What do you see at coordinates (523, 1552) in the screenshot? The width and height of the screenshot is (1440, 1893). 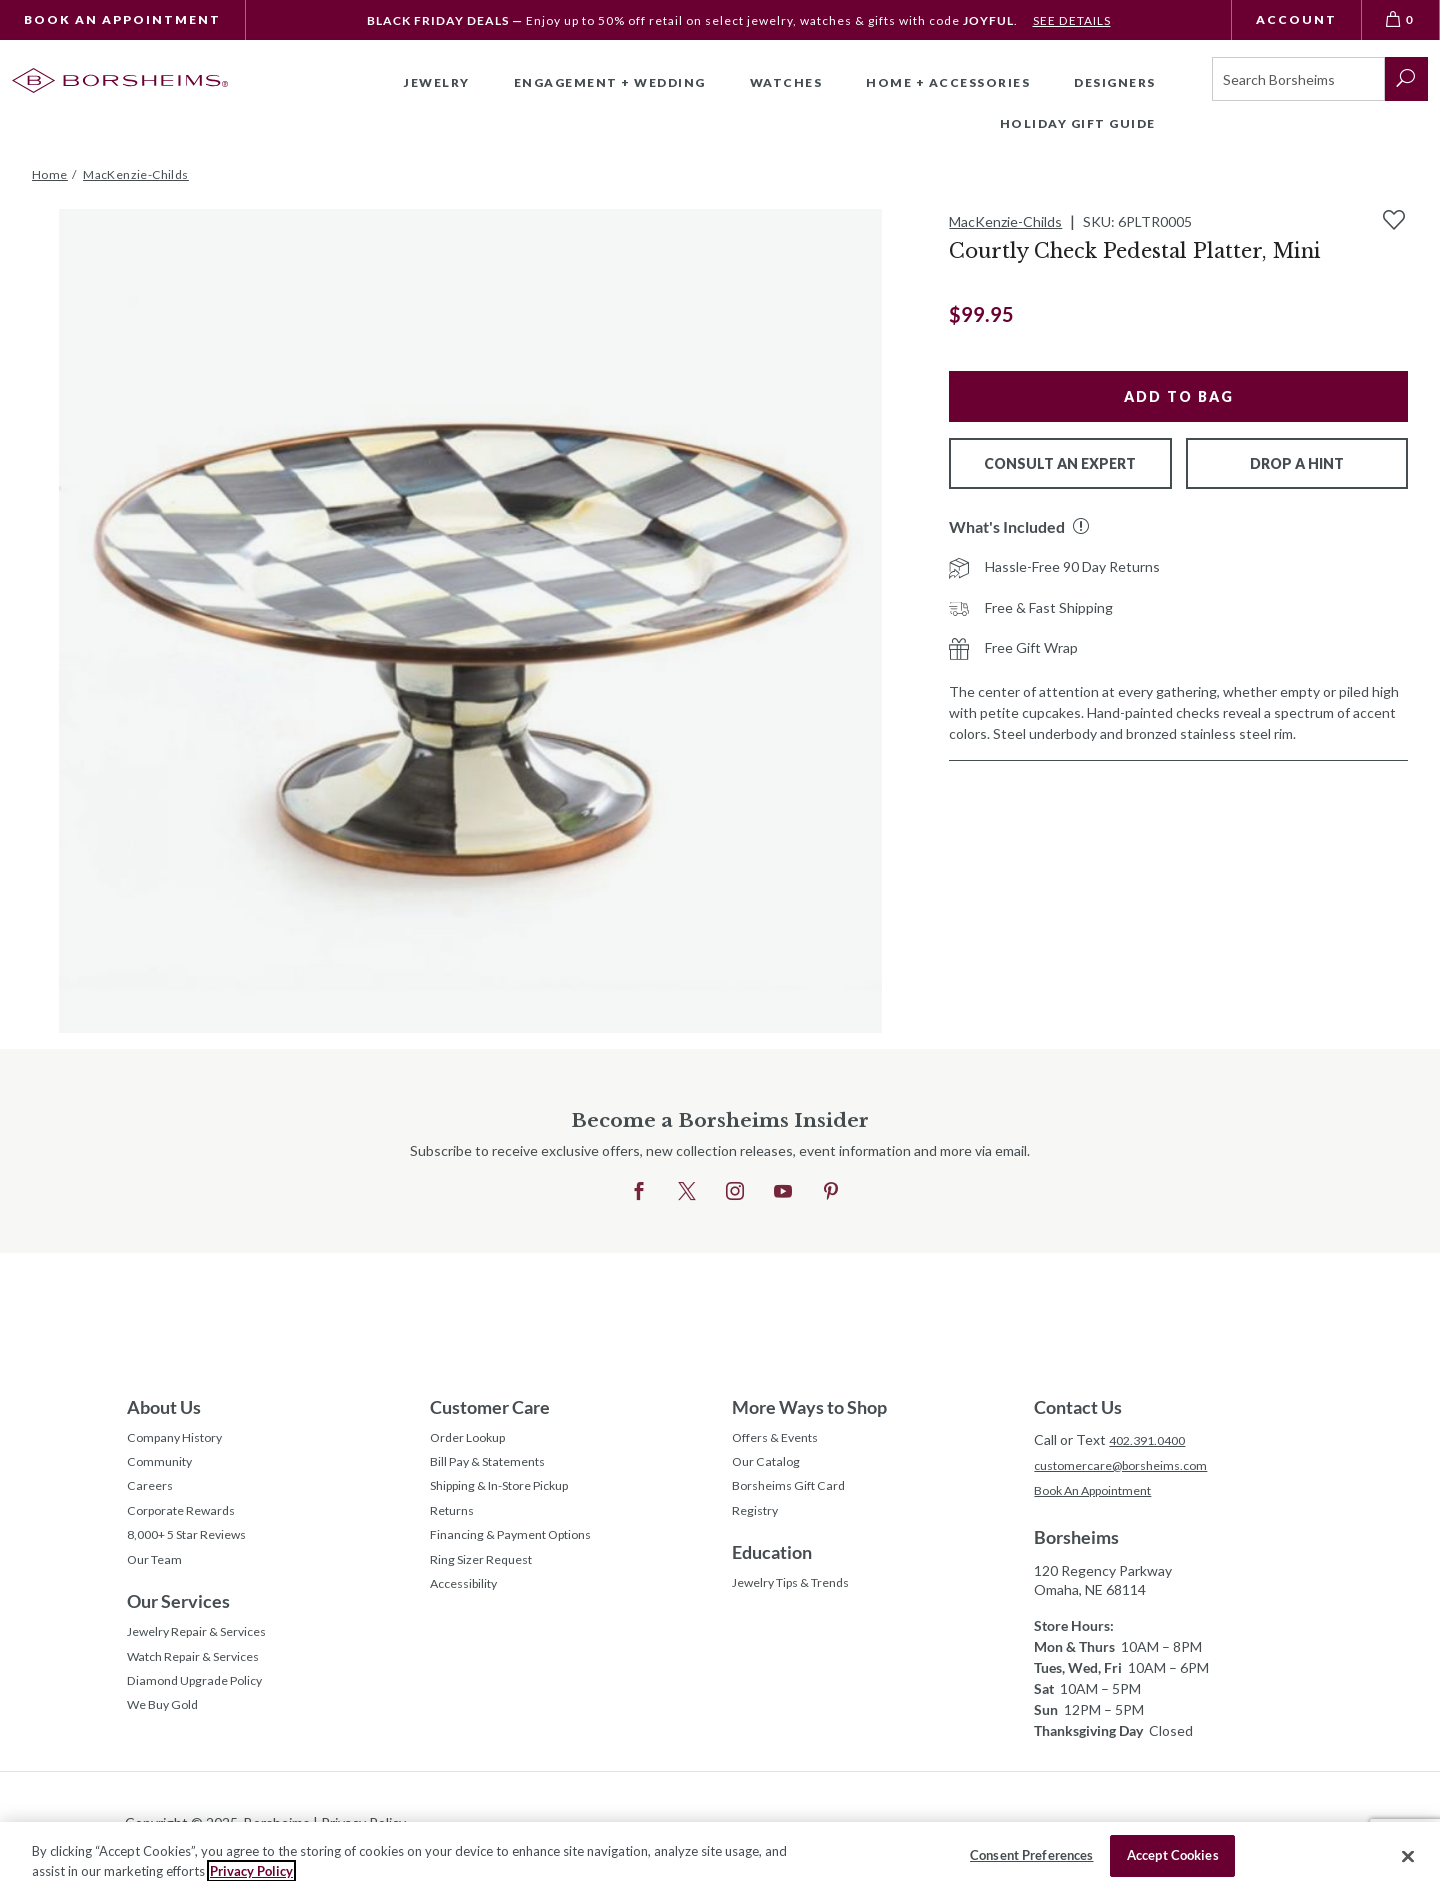 I see `Financing & Payment Options` at bounding box center [523, 1552].